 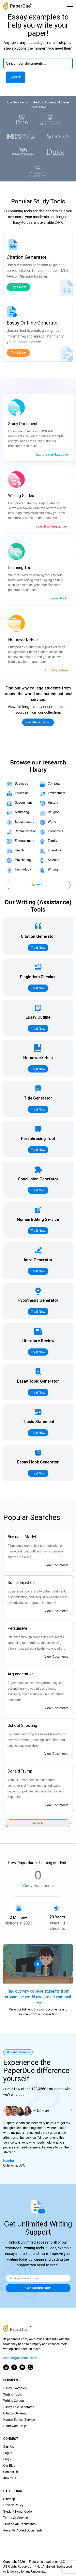 I want to click on [presentation], so click(x=61, y=2110).